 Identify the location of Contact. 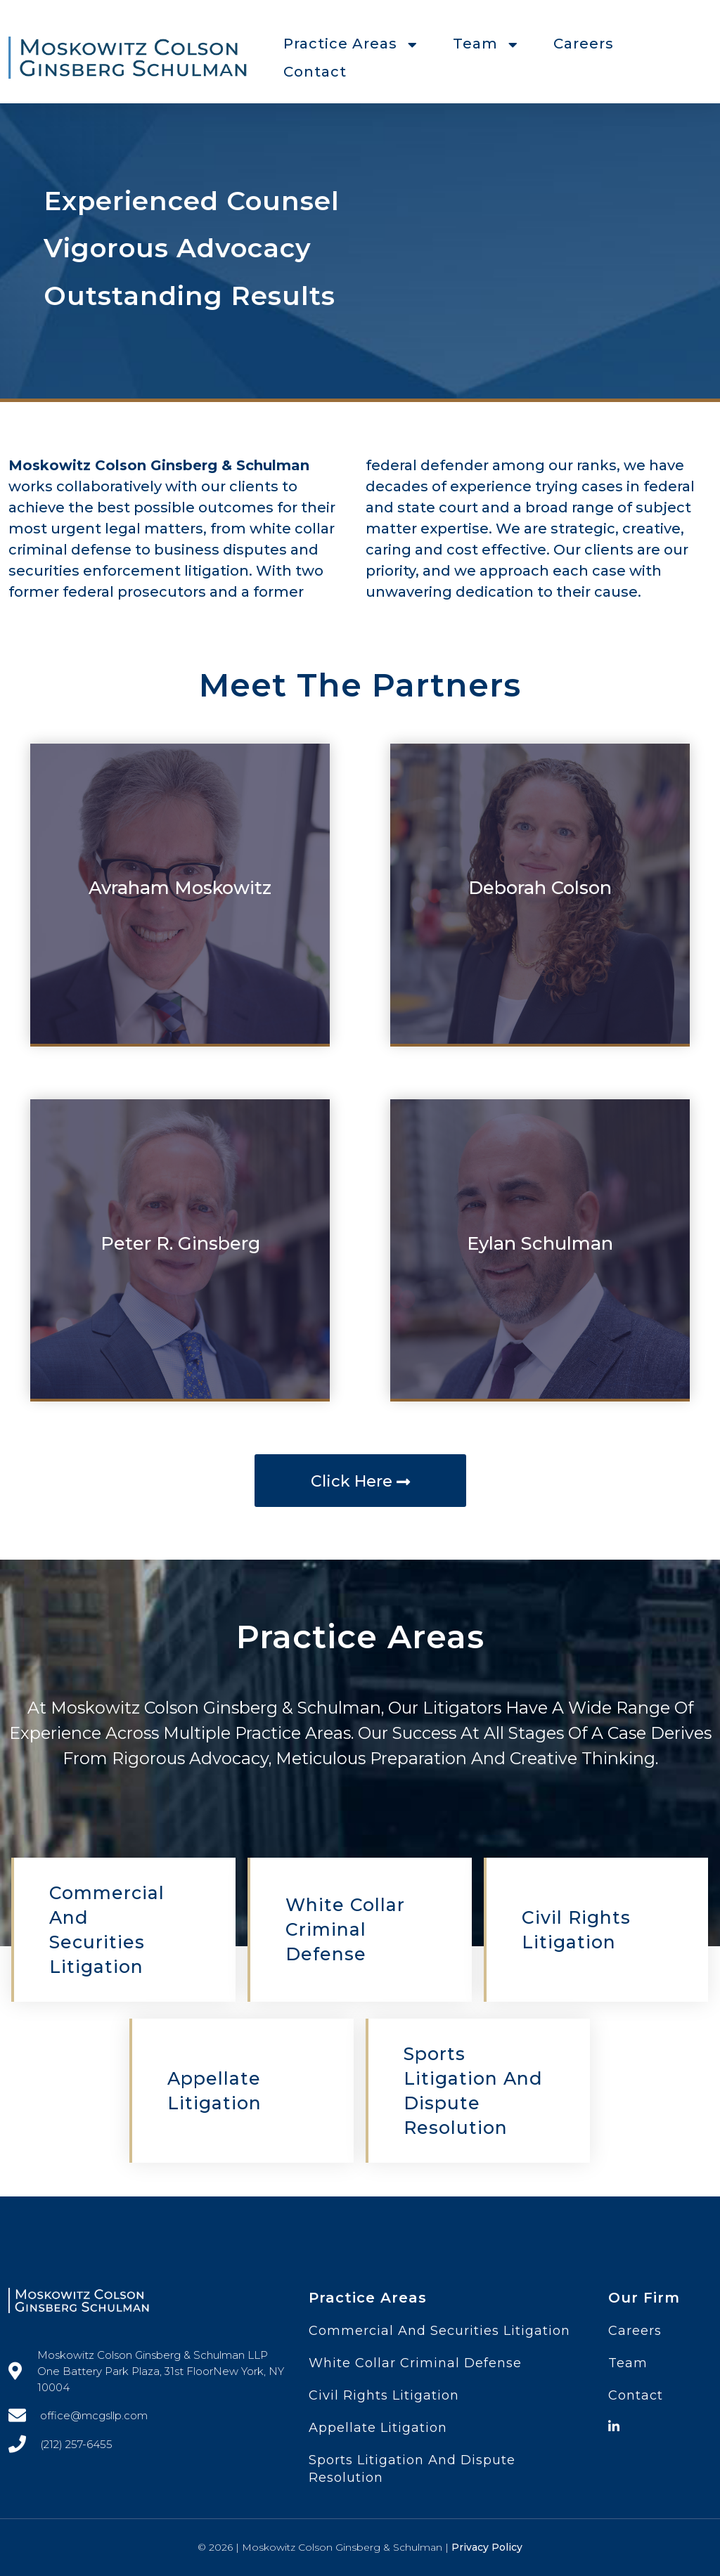
(315, 71).